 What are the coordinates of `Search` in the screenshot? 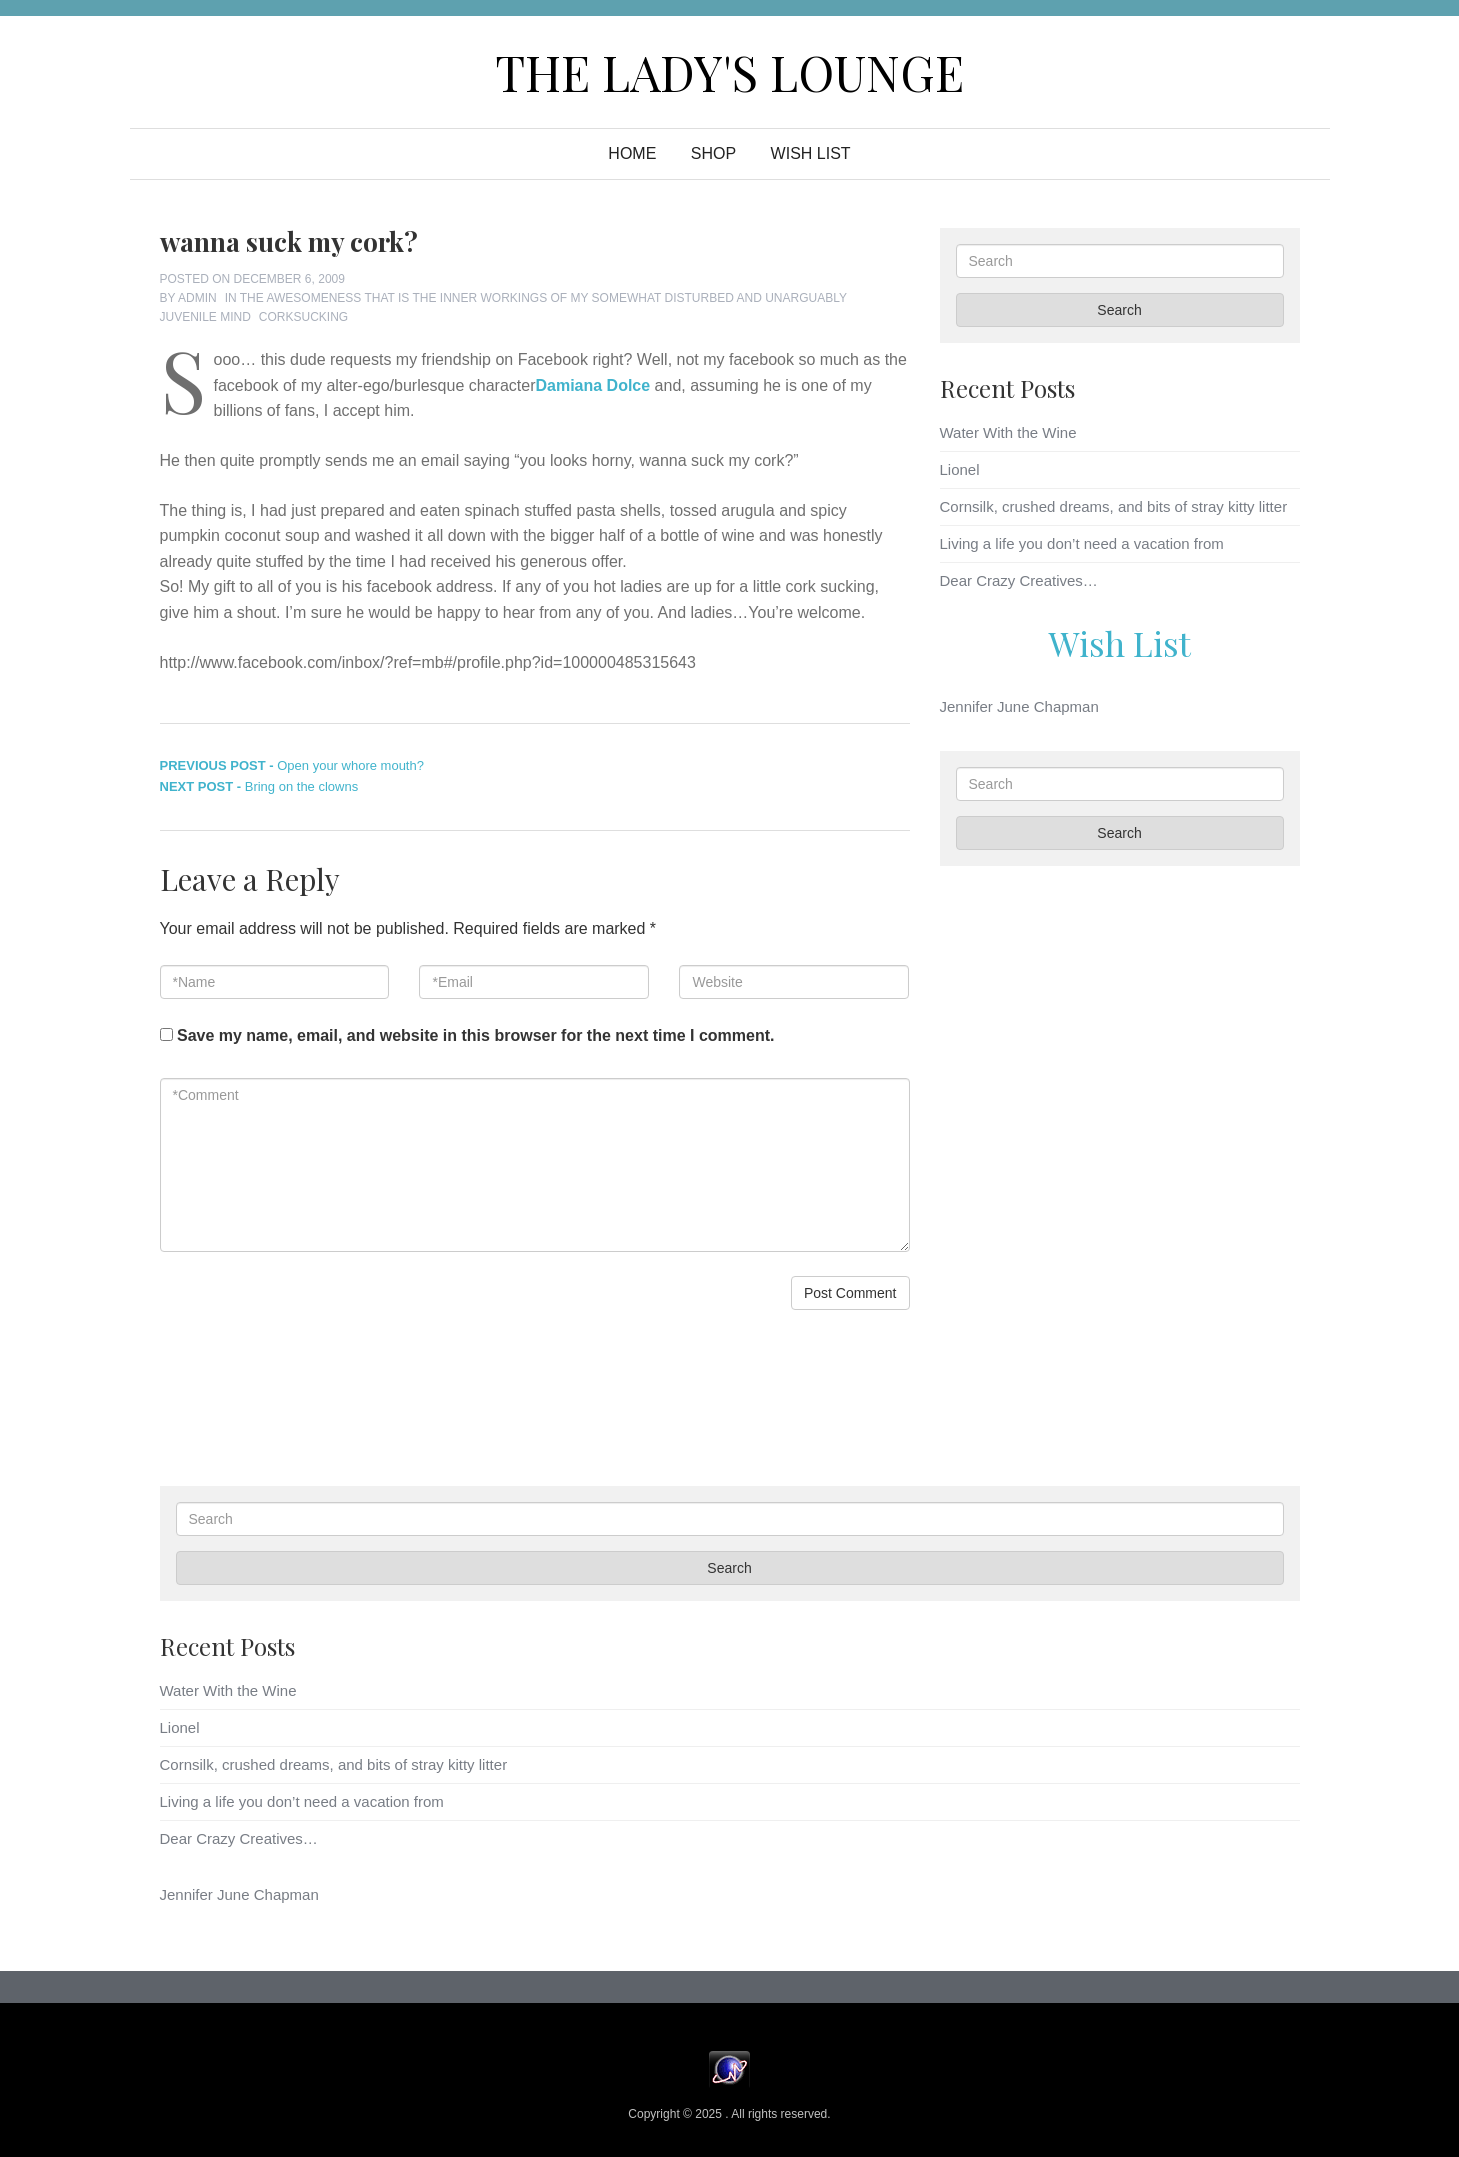 It's located at (1119, 310).